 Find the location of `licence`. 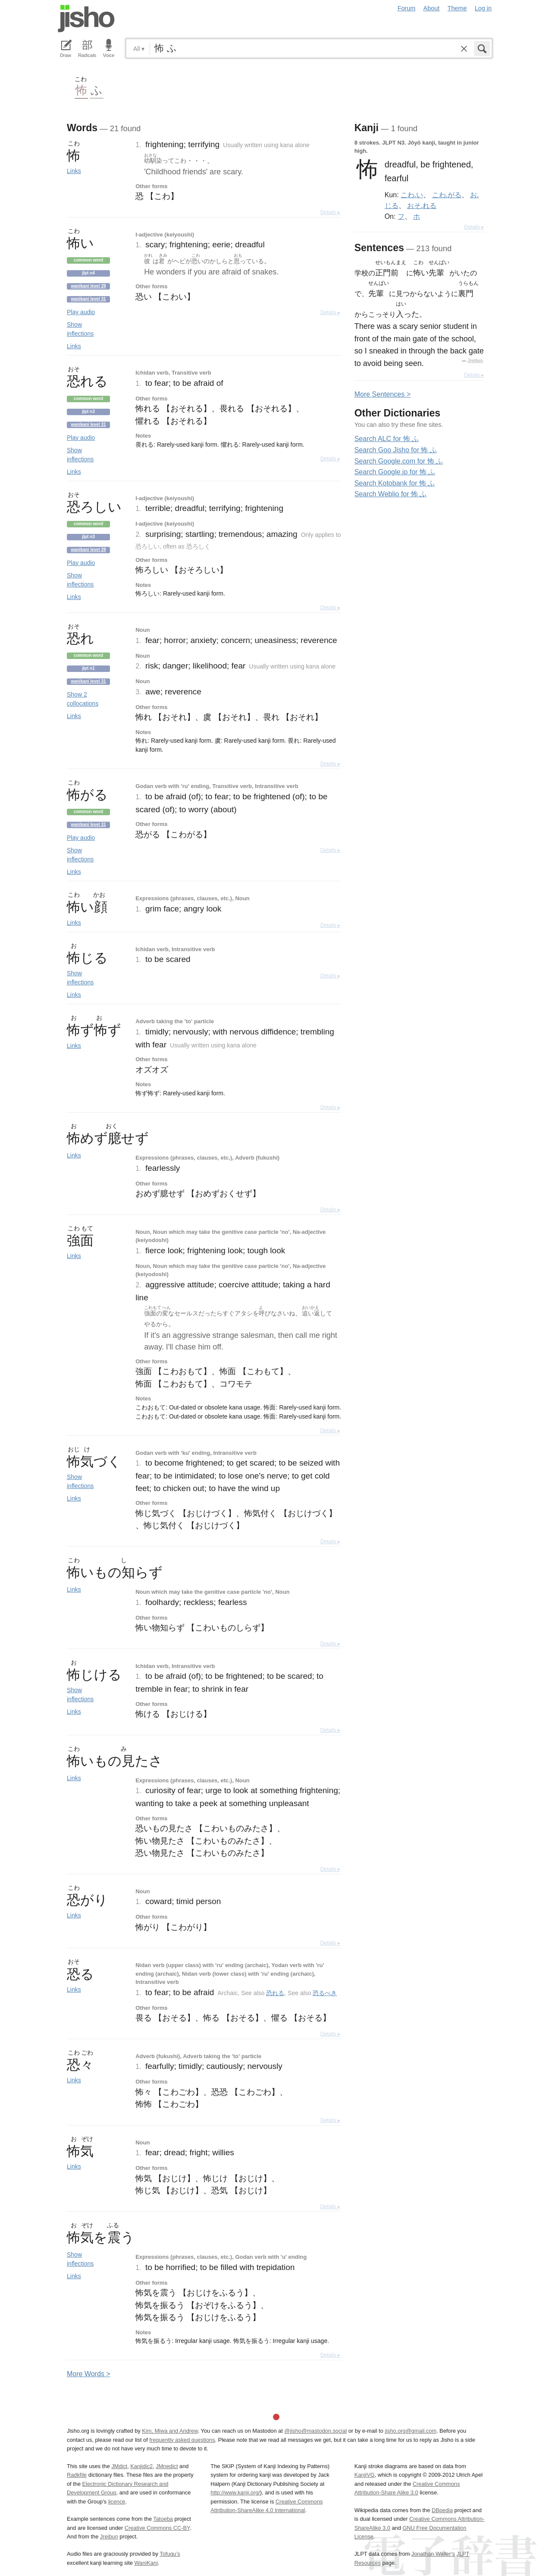

licence is located at coordinates (116, 2501).